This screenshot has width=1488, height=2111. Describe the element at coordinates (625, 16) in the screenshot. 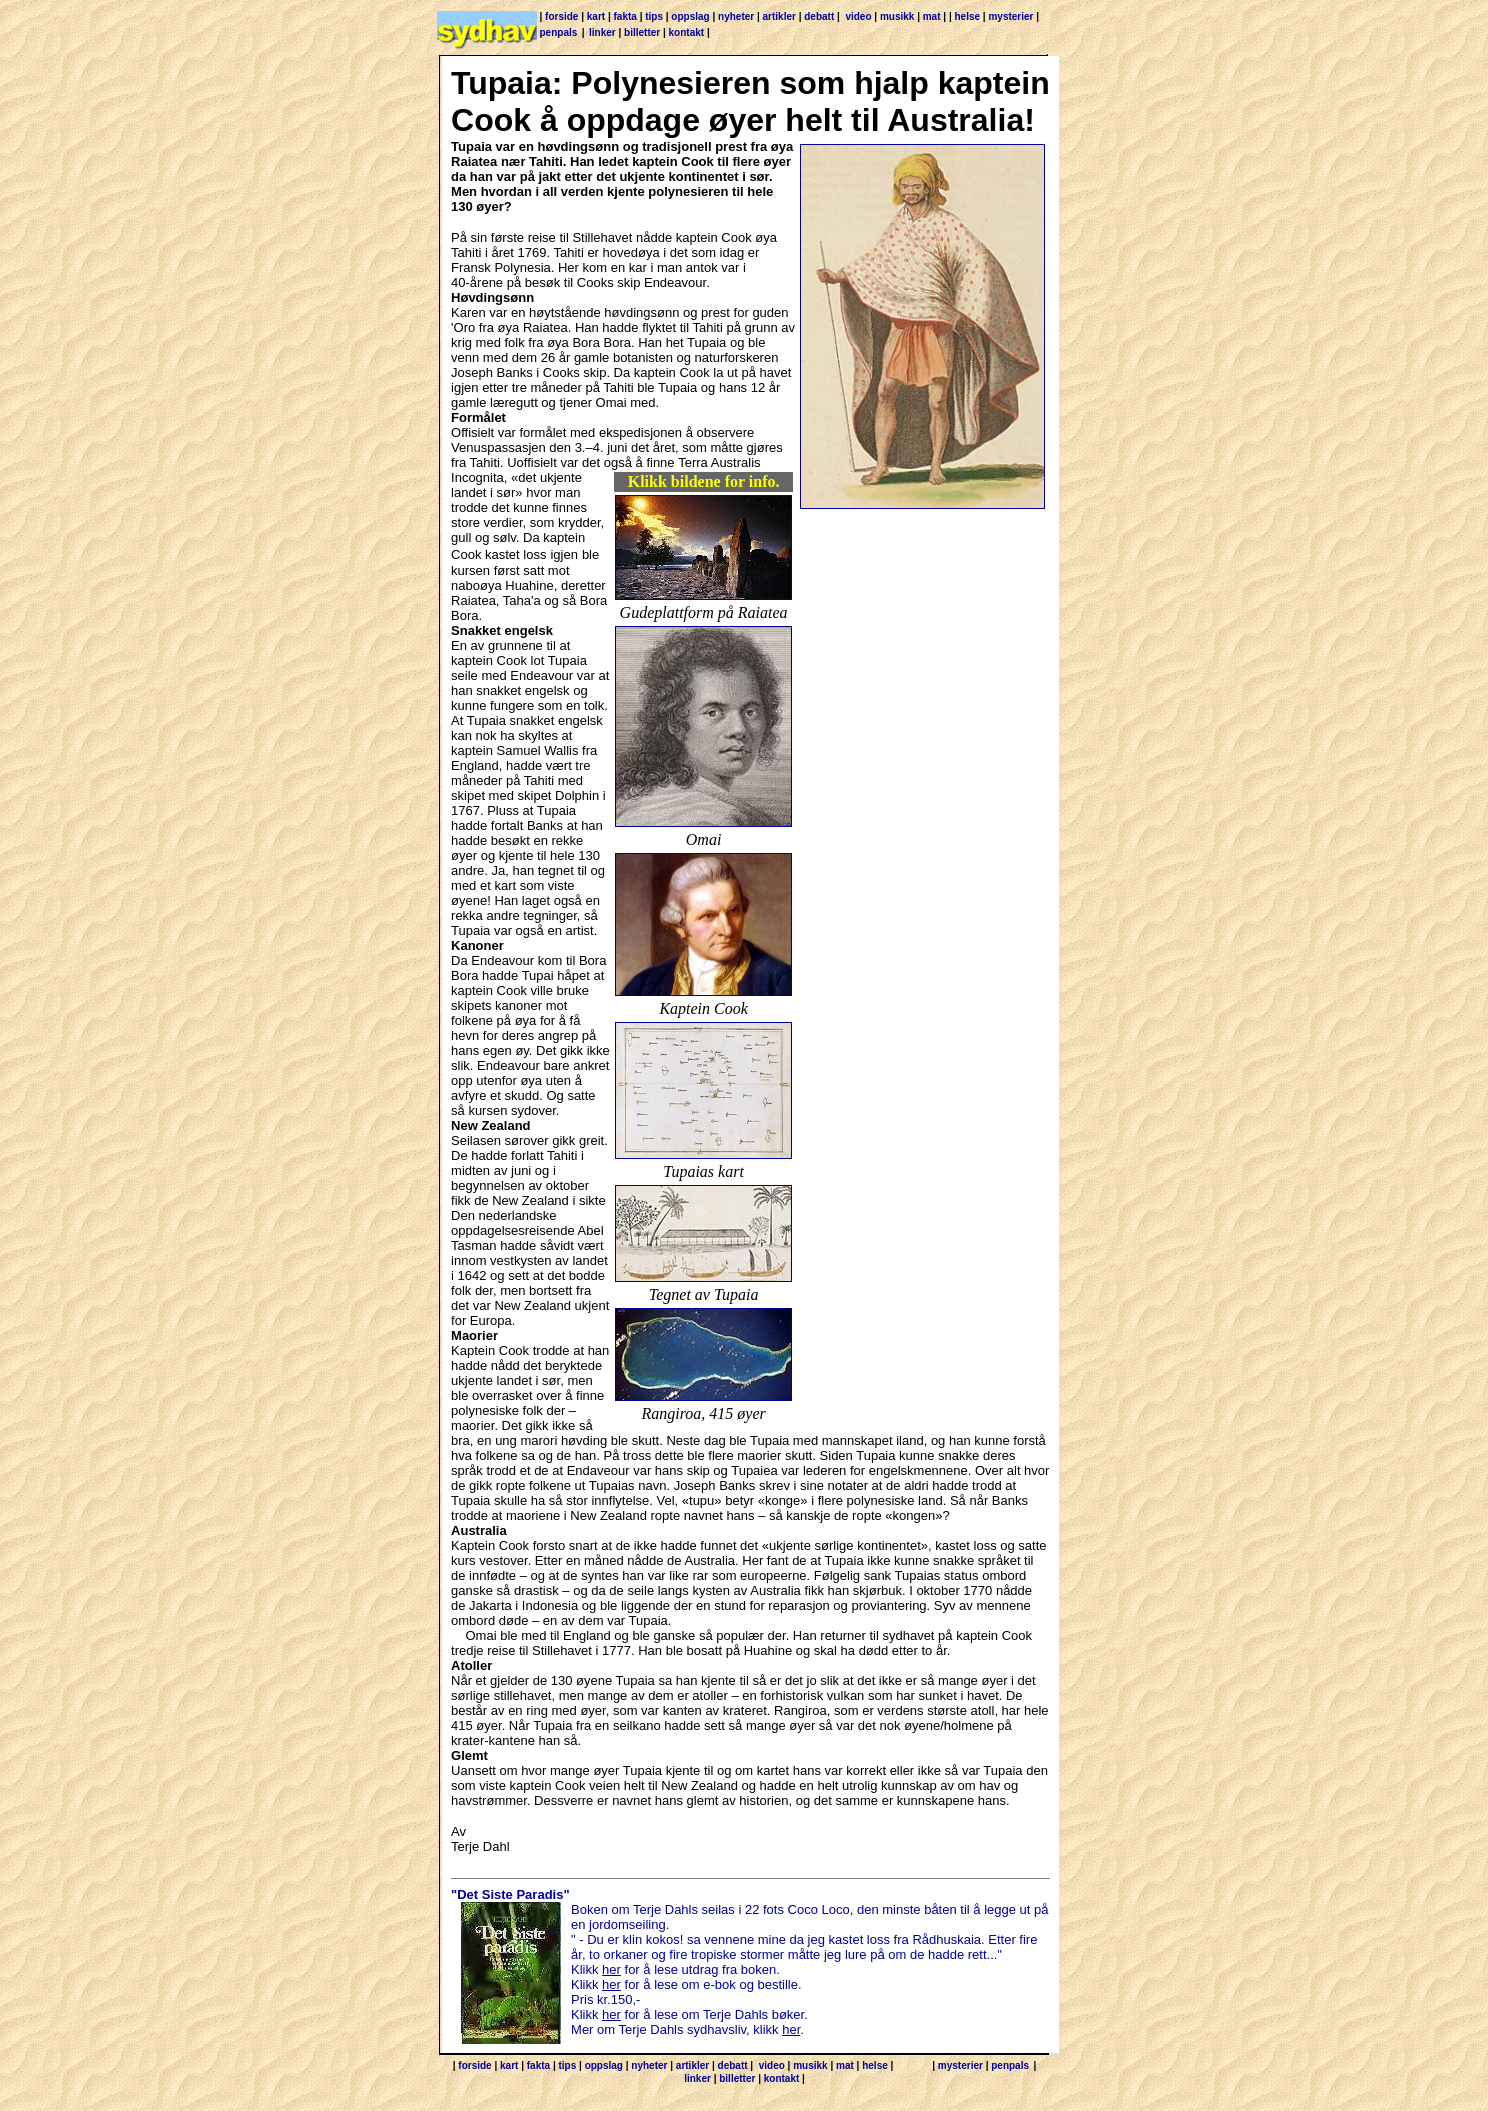

I see `fakta` at that location.